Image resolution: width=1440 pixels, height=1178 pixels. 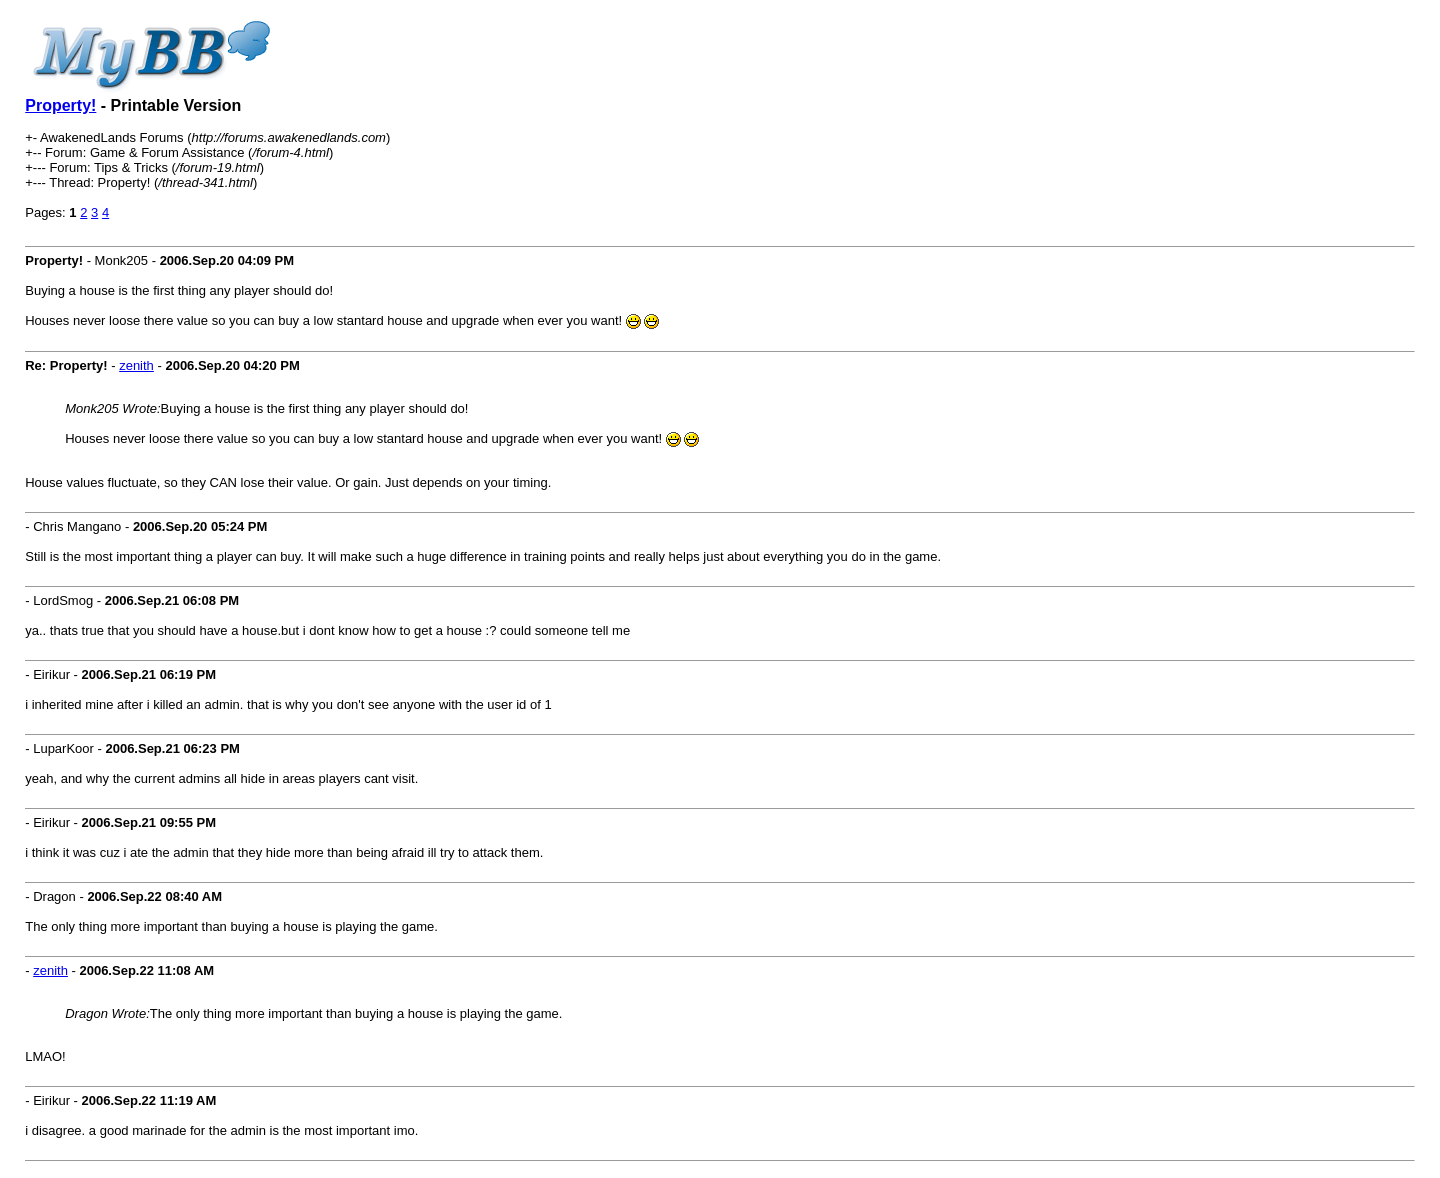 What do you see at coordinates (60, 105) in the screenshot?
I see `Property!` at bounding box center [60, 105].